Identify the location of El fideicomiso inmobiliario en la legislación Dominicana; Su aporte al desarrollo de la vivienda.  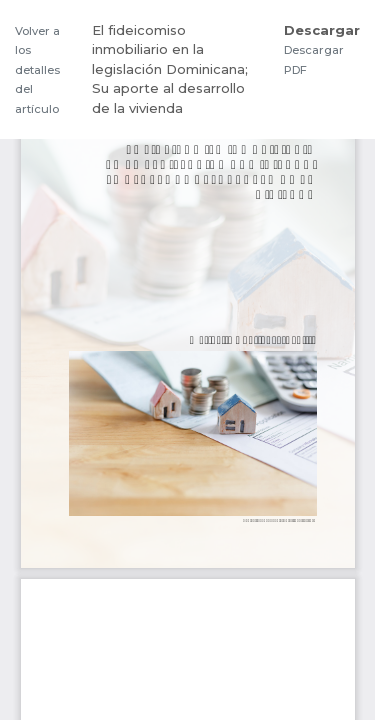
(170, 69).